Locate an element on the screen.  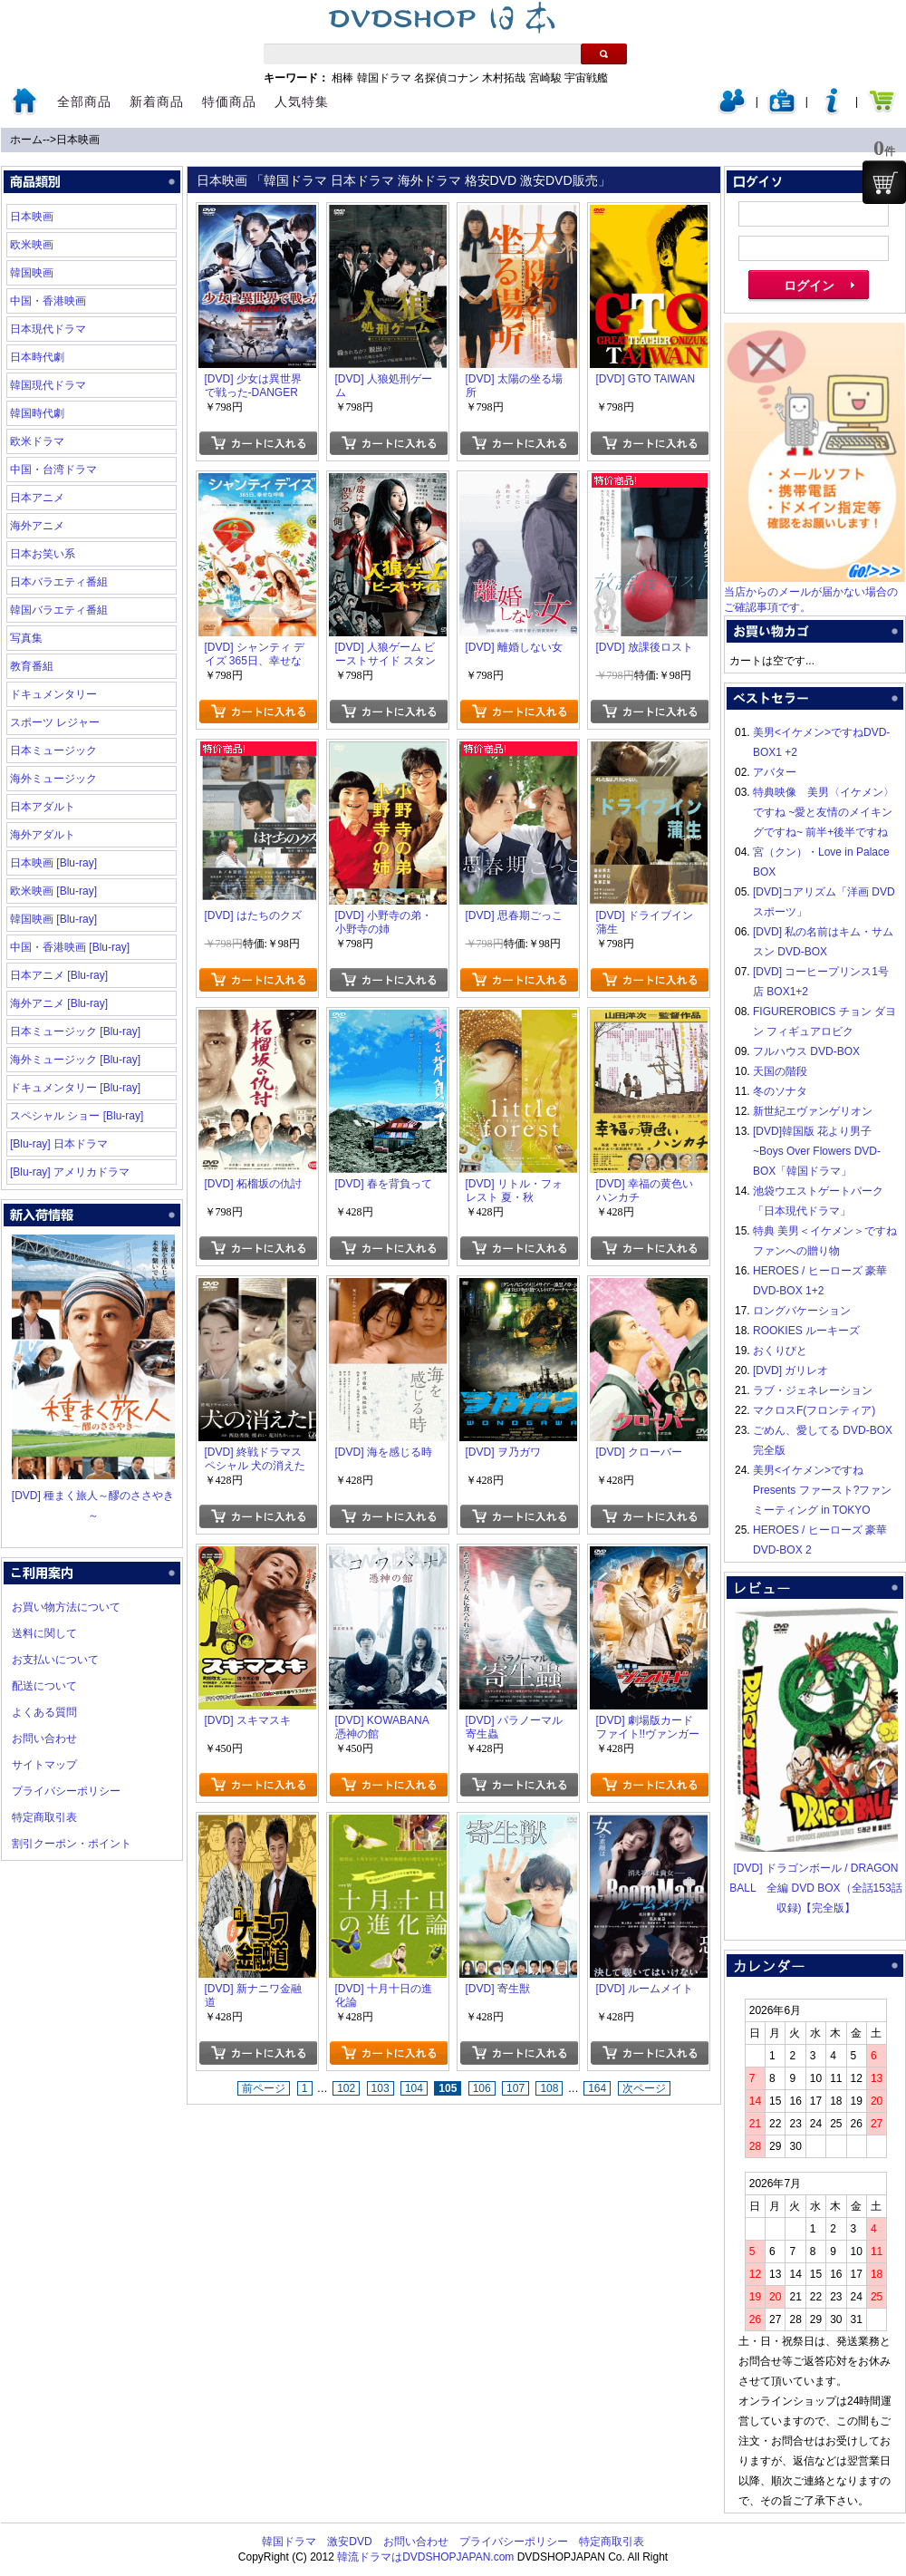
164 is located at coordinates (597, 2088).